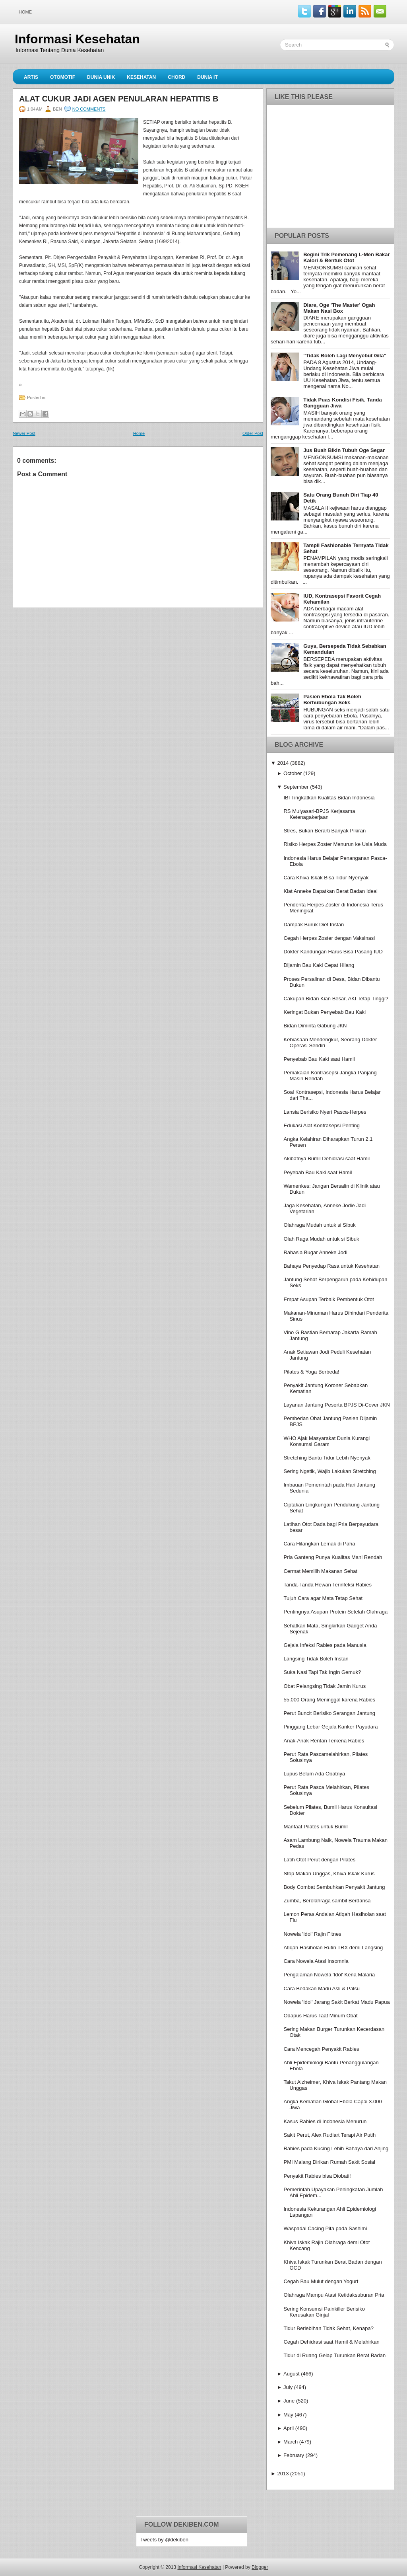 The width and height of the screenshot is (407, 2576). I want to click on Stretching Bantu Tidur Lebih Nyenyak, so click(326, 1458).